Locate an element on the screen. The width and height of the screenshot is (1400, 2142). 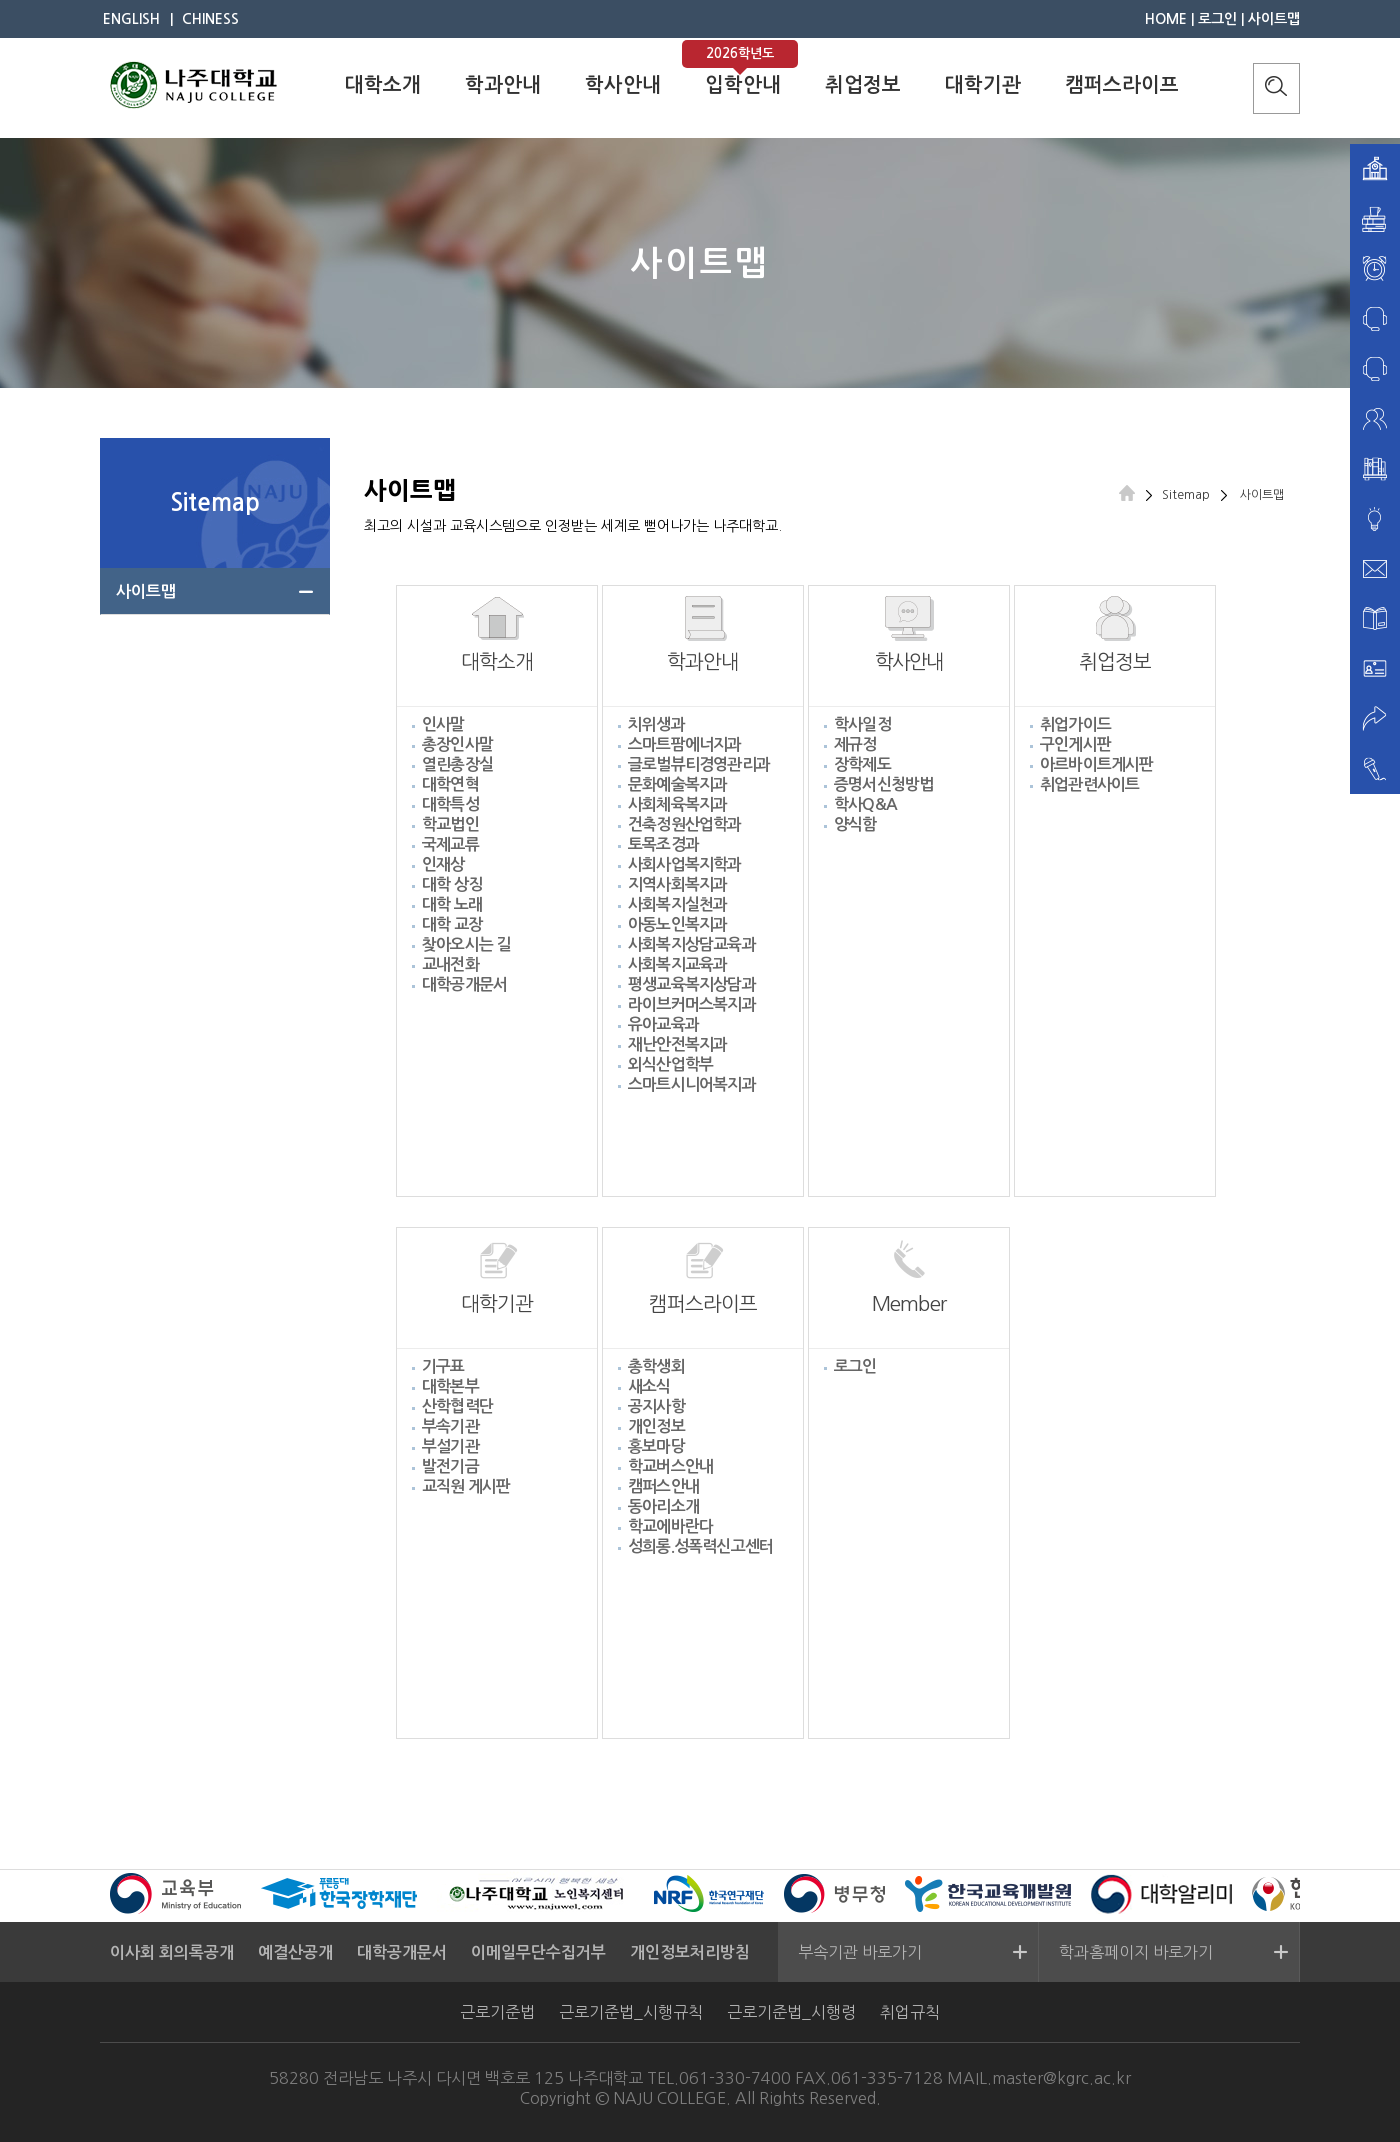
대학연혁 is located at coordinates (450, 784).